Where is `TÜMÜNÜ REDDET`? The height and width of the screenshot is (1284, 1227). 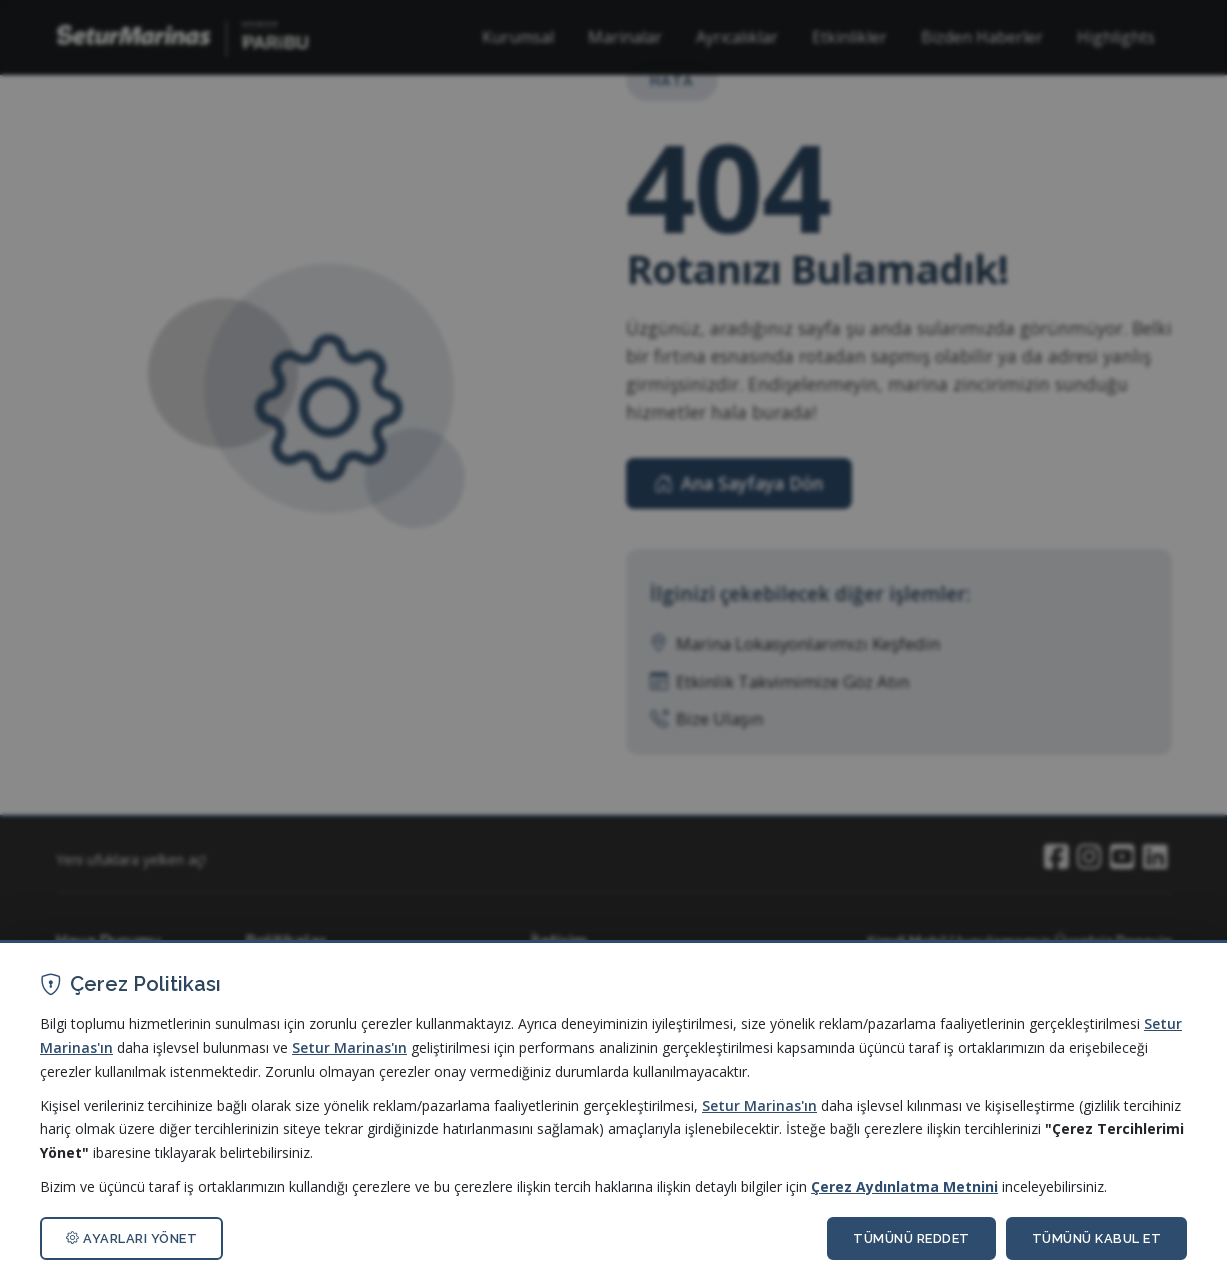
TÜMÜNÜ REDDET is located at coordinates (911, 1238).